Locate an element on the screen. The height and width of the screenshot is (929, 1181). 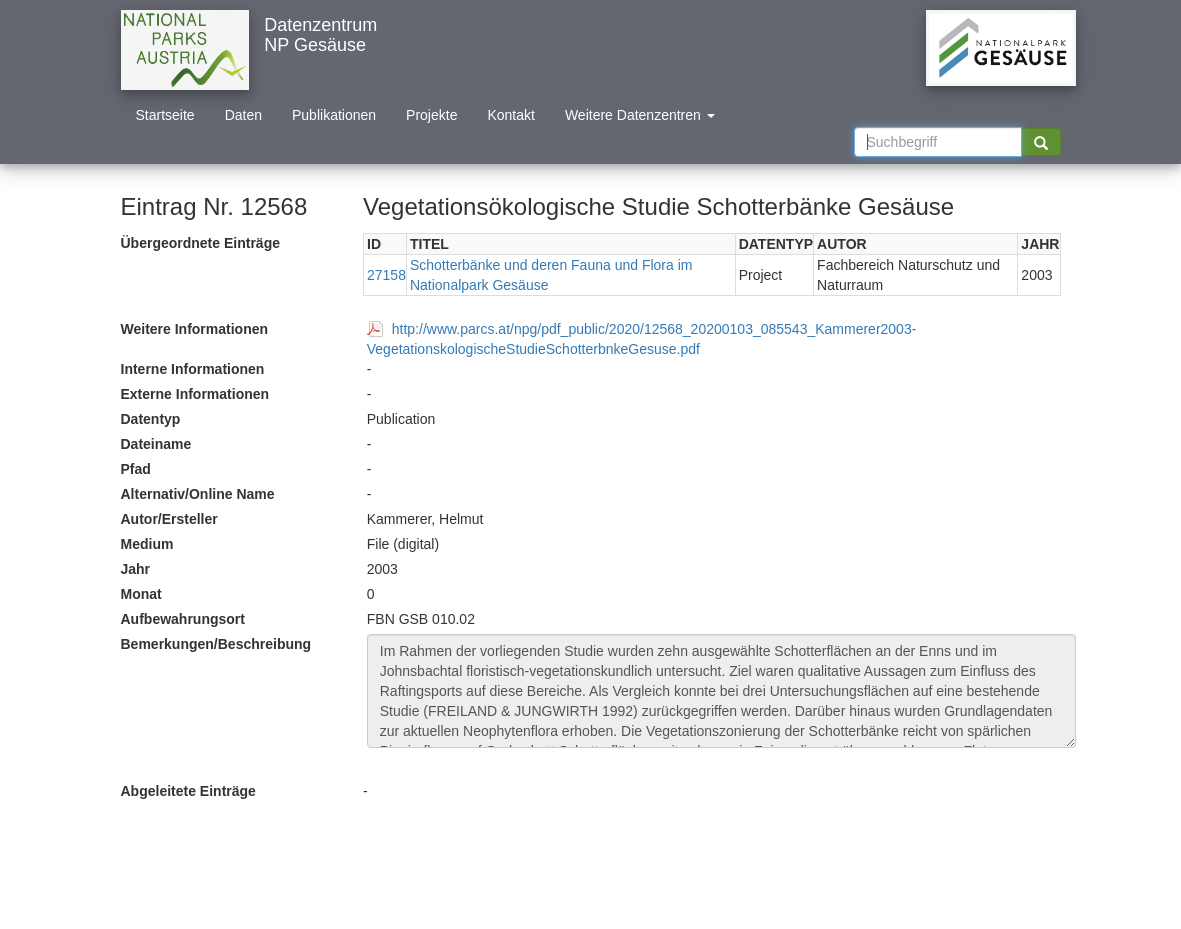
Publikationen is located at coordinates (334, 115).